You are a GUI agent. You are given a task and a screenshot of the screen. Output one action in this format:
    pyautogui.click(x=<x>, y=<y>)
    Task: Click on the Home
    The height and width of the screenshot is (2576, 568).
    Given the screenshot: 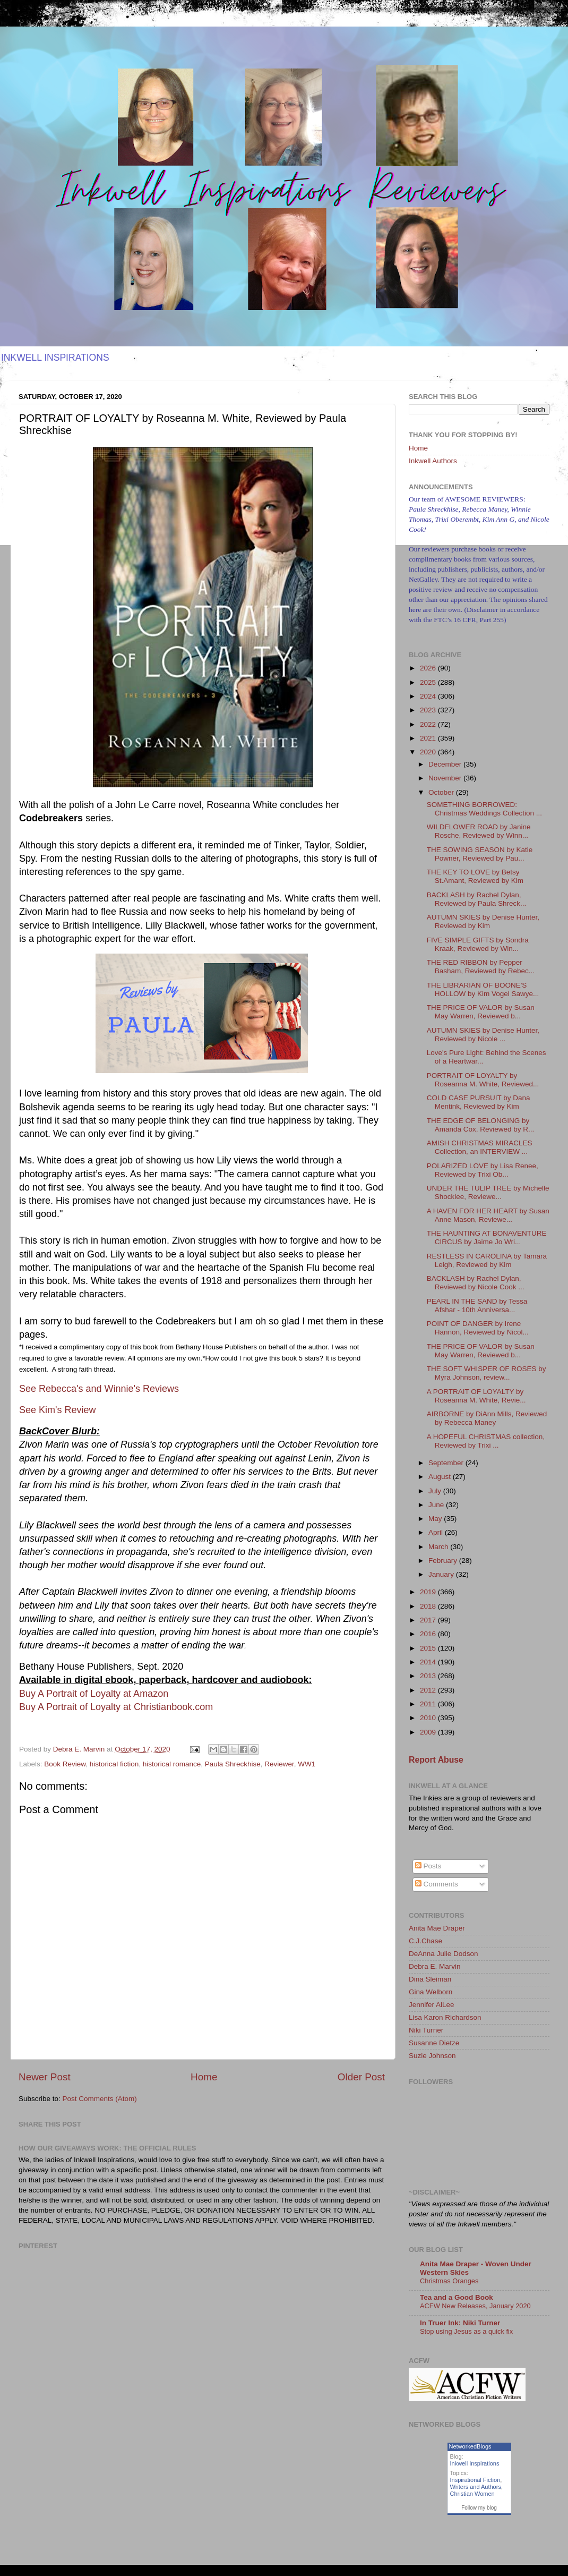 What is the action you would take?
    pyautogui.click(x=204, y=2076)
    